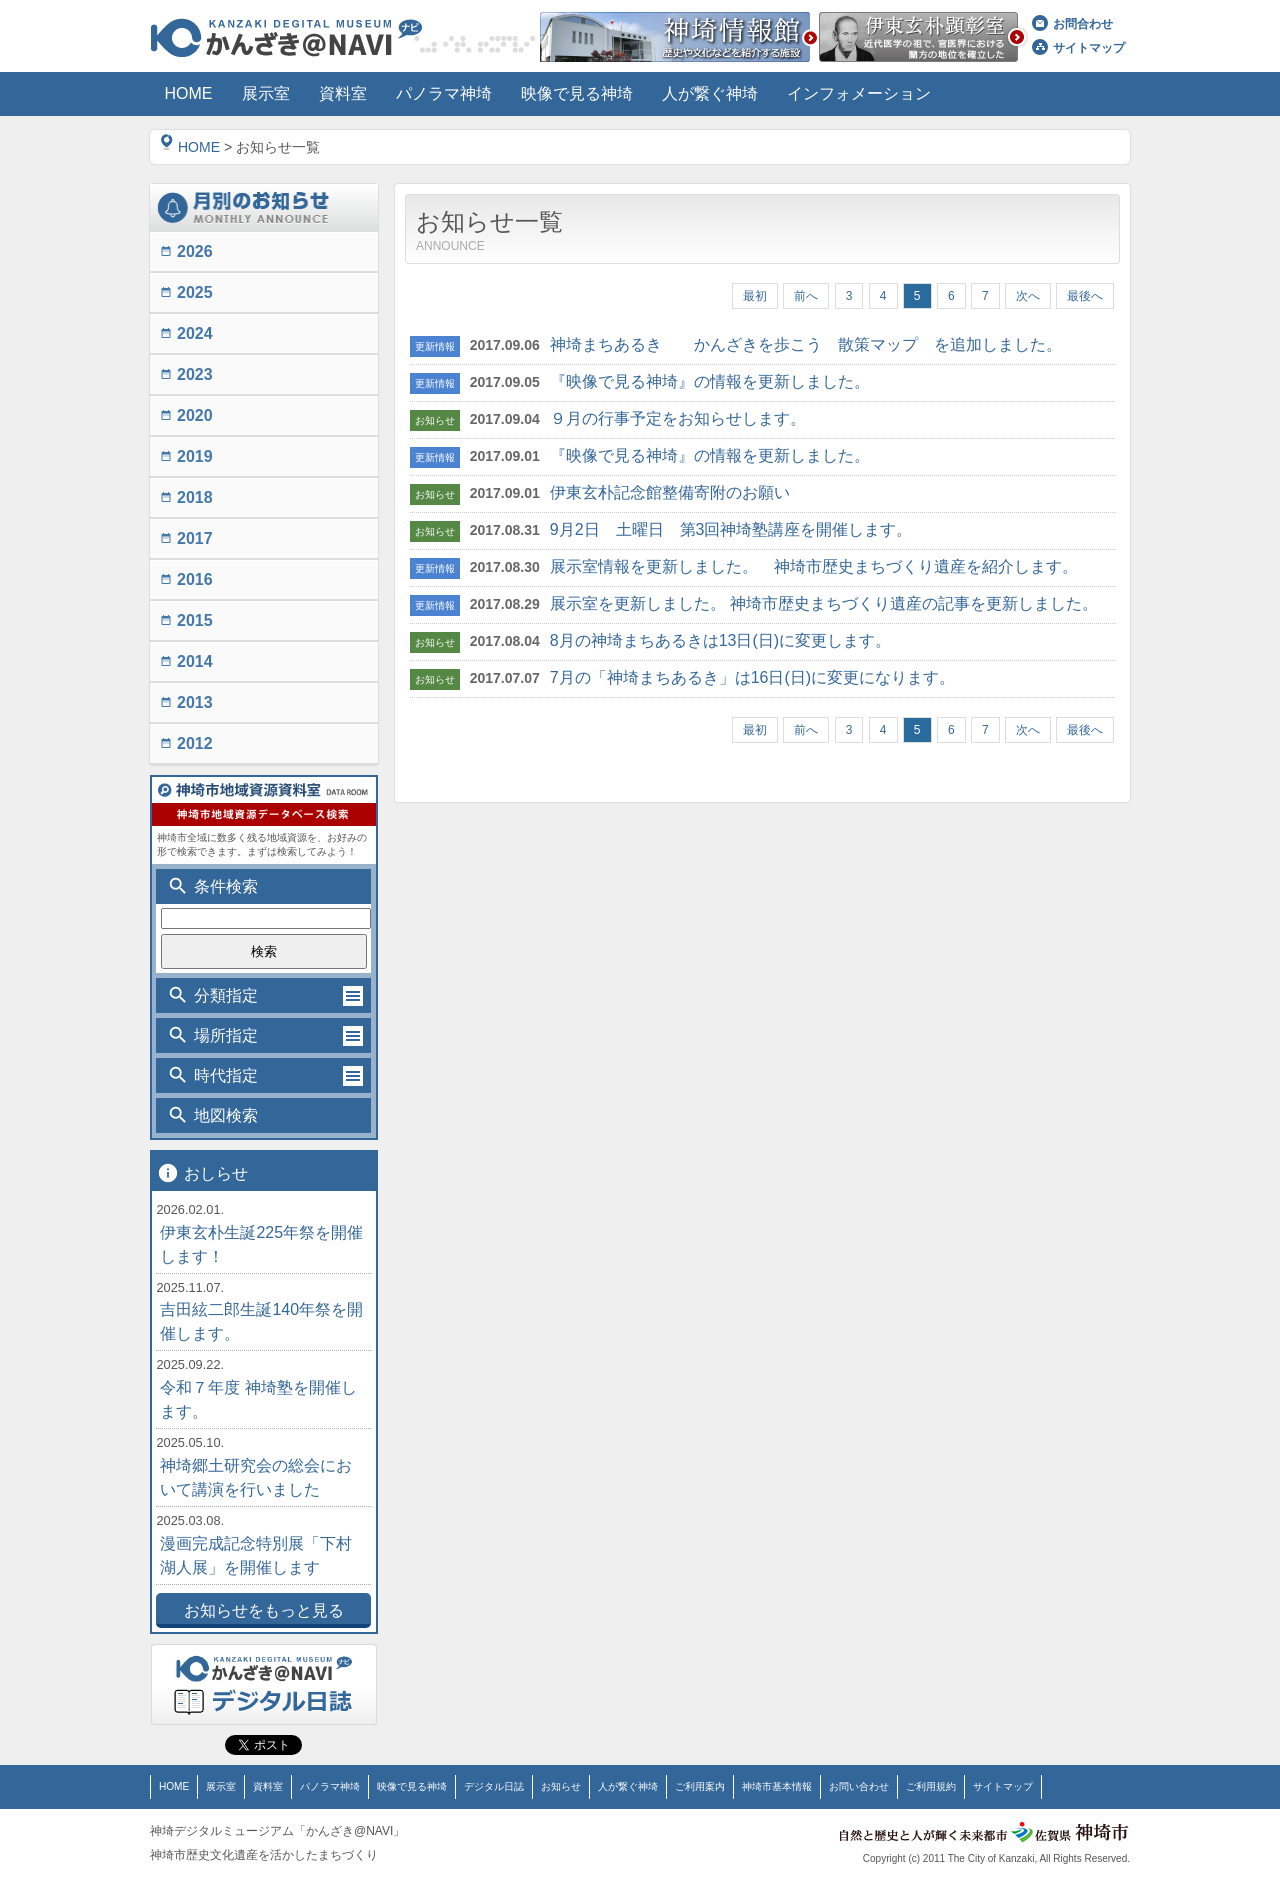 Image resolution: width=1280 pixels, height=1881 pixels. I want to click on 伊東玄朴記念館整備寄附のお願い, so click(670, 492).